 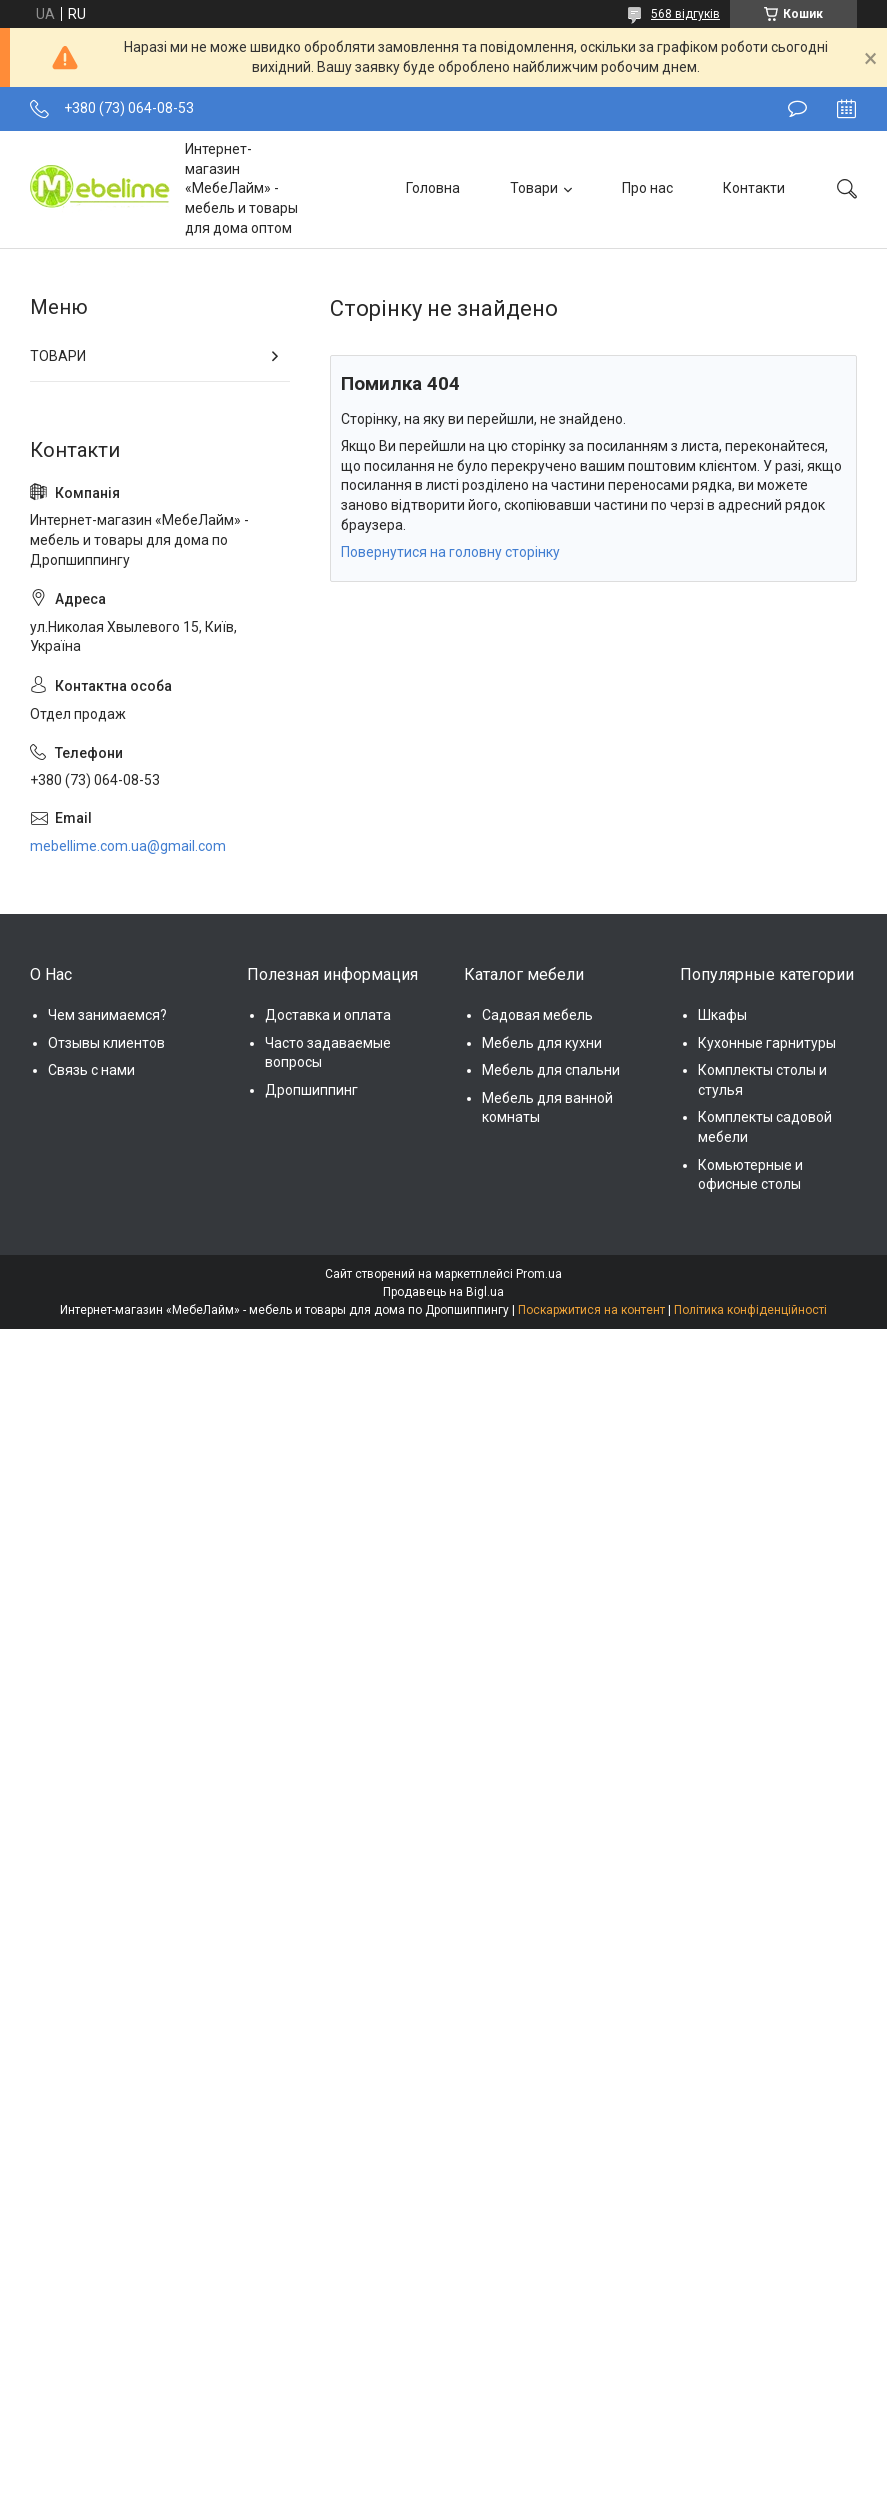 What do you see at coordinates (534, 188) in the screenshot?
I see `Товари` at bounding box center [534, 188].